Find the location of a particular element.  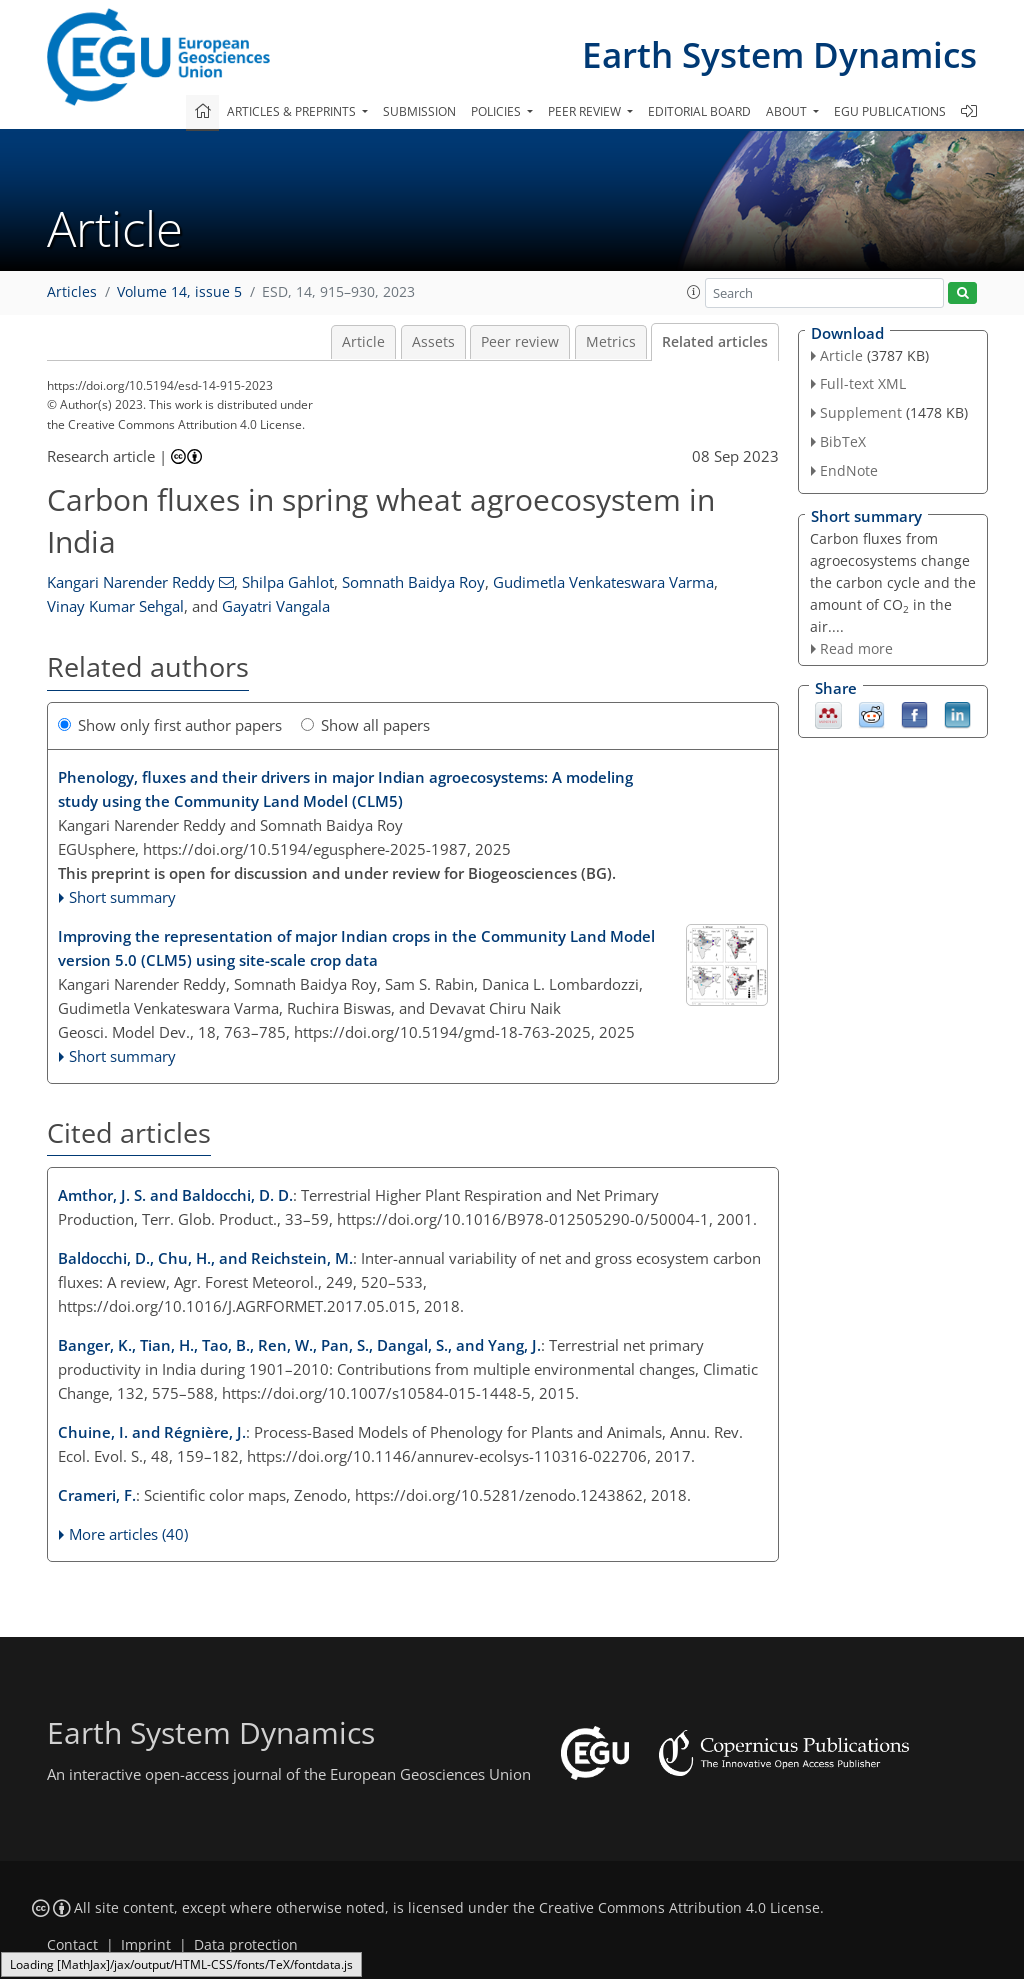

Read more is located at coordinates (856, 648).